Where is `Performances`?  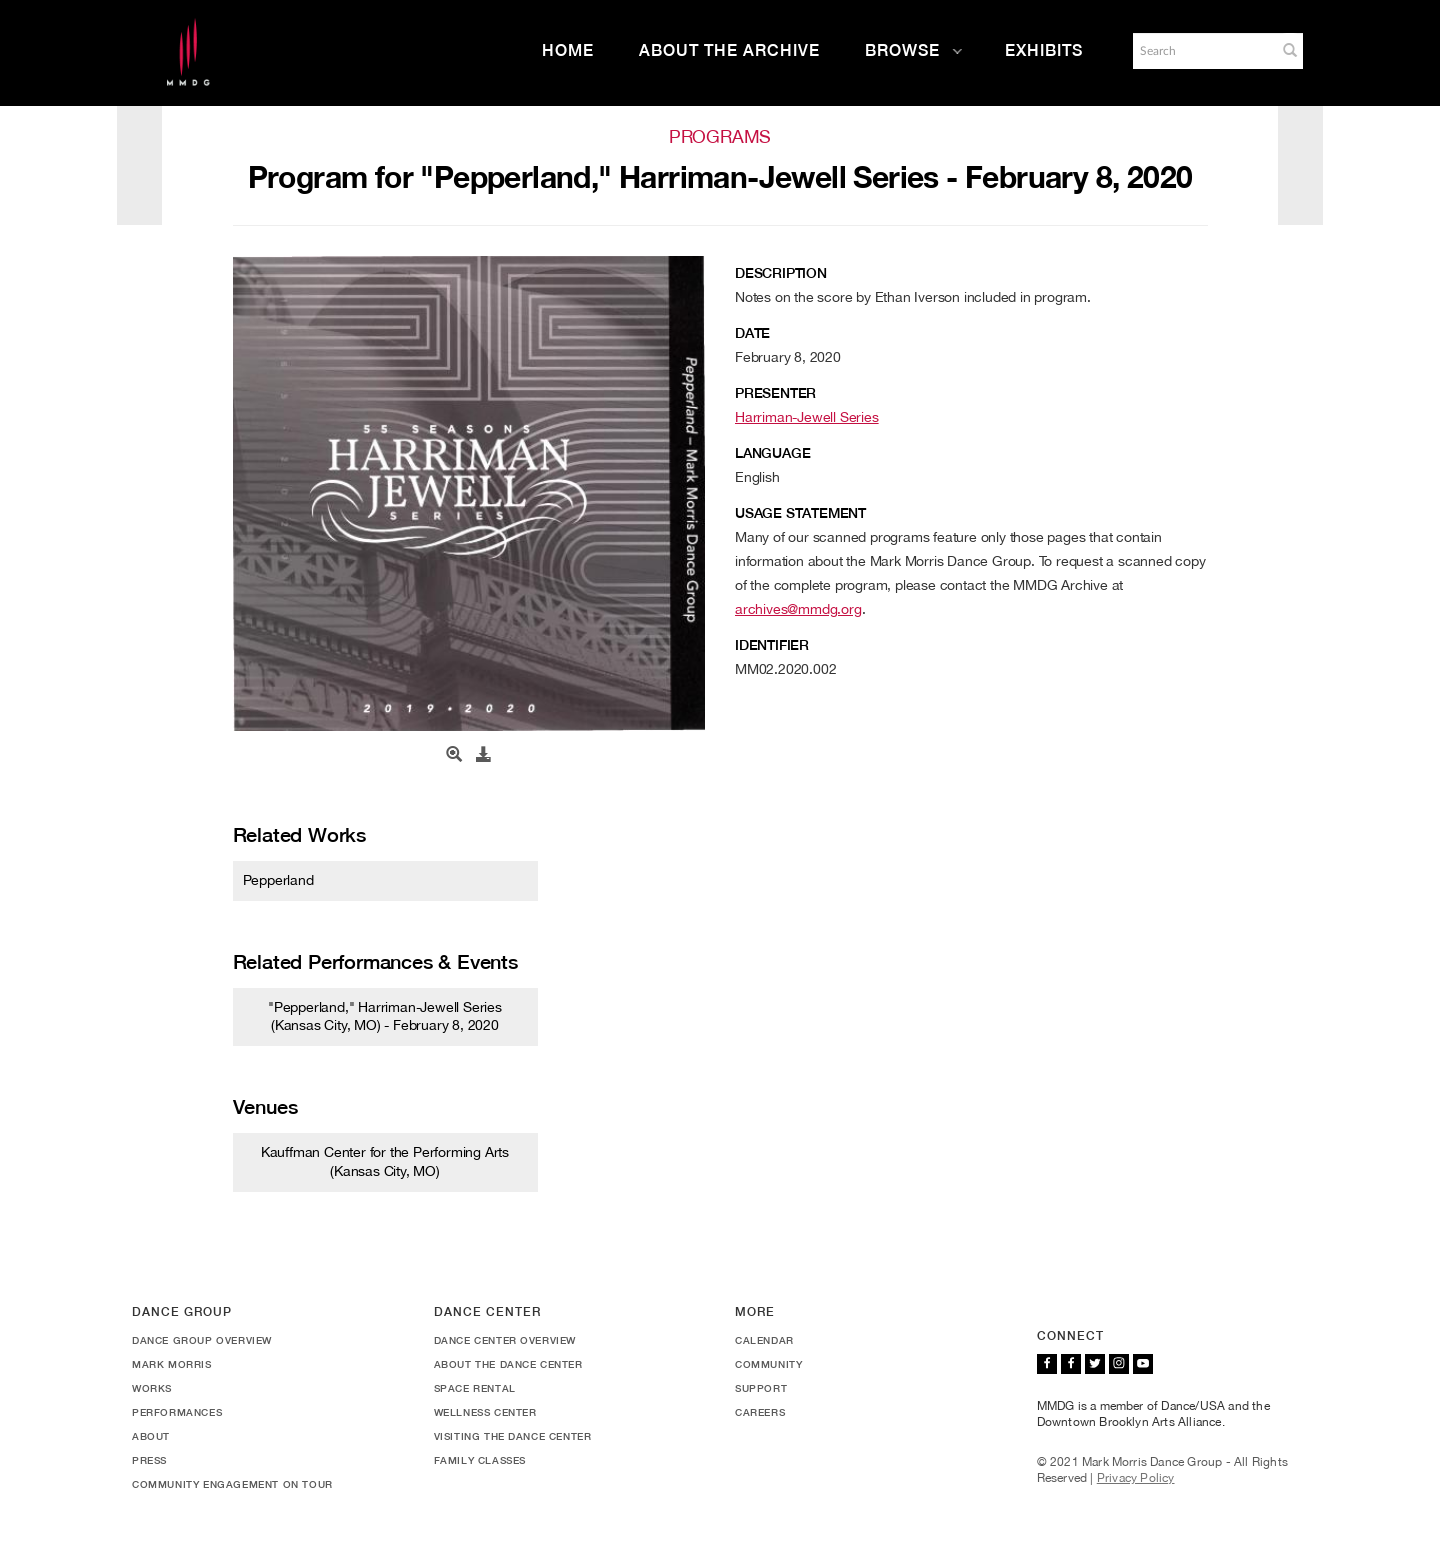
Performances is located at coordinates (177, 1412).